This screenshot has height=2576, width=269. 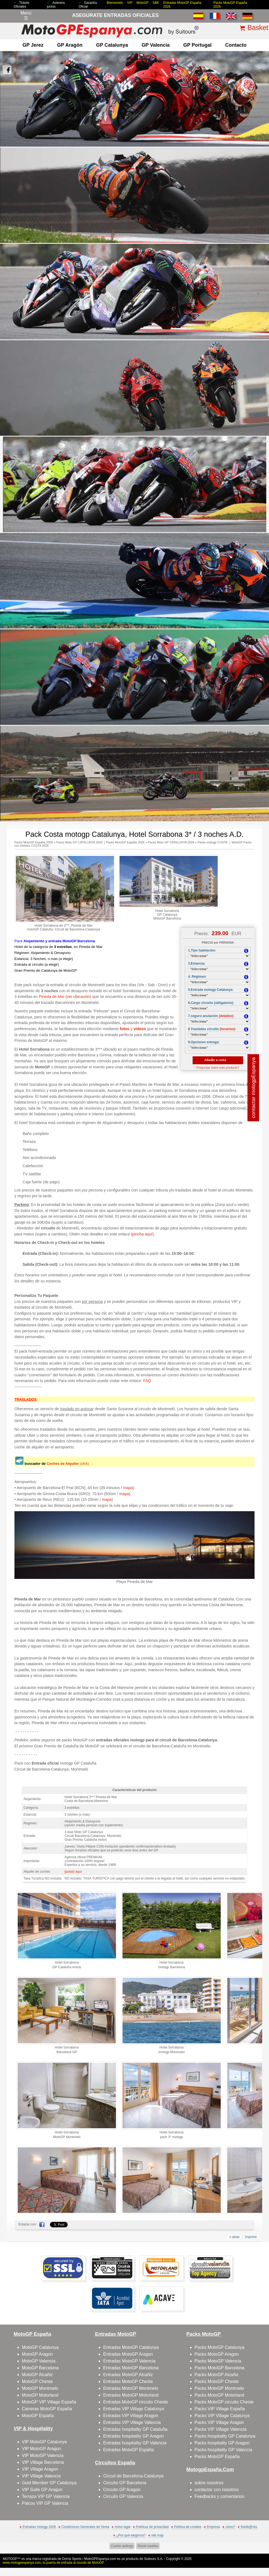 I want to click on GP Jerez, so click(x=33, y=45).